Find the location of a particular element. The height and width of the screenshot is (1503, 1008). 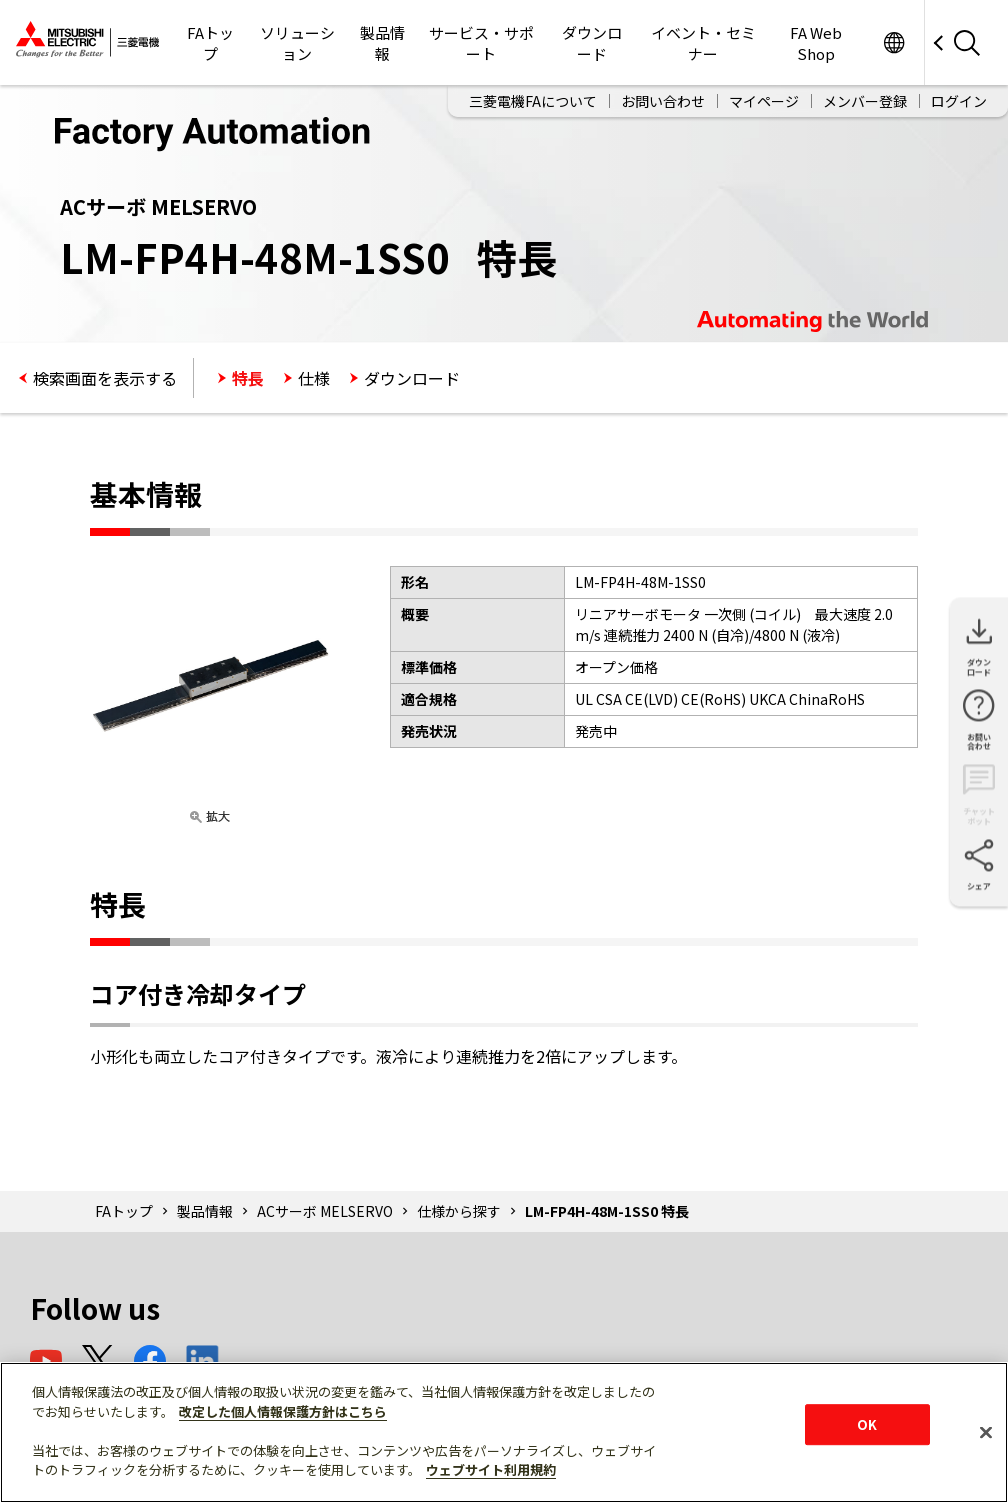

メンバー登録 is located at coordinates (865, 101).